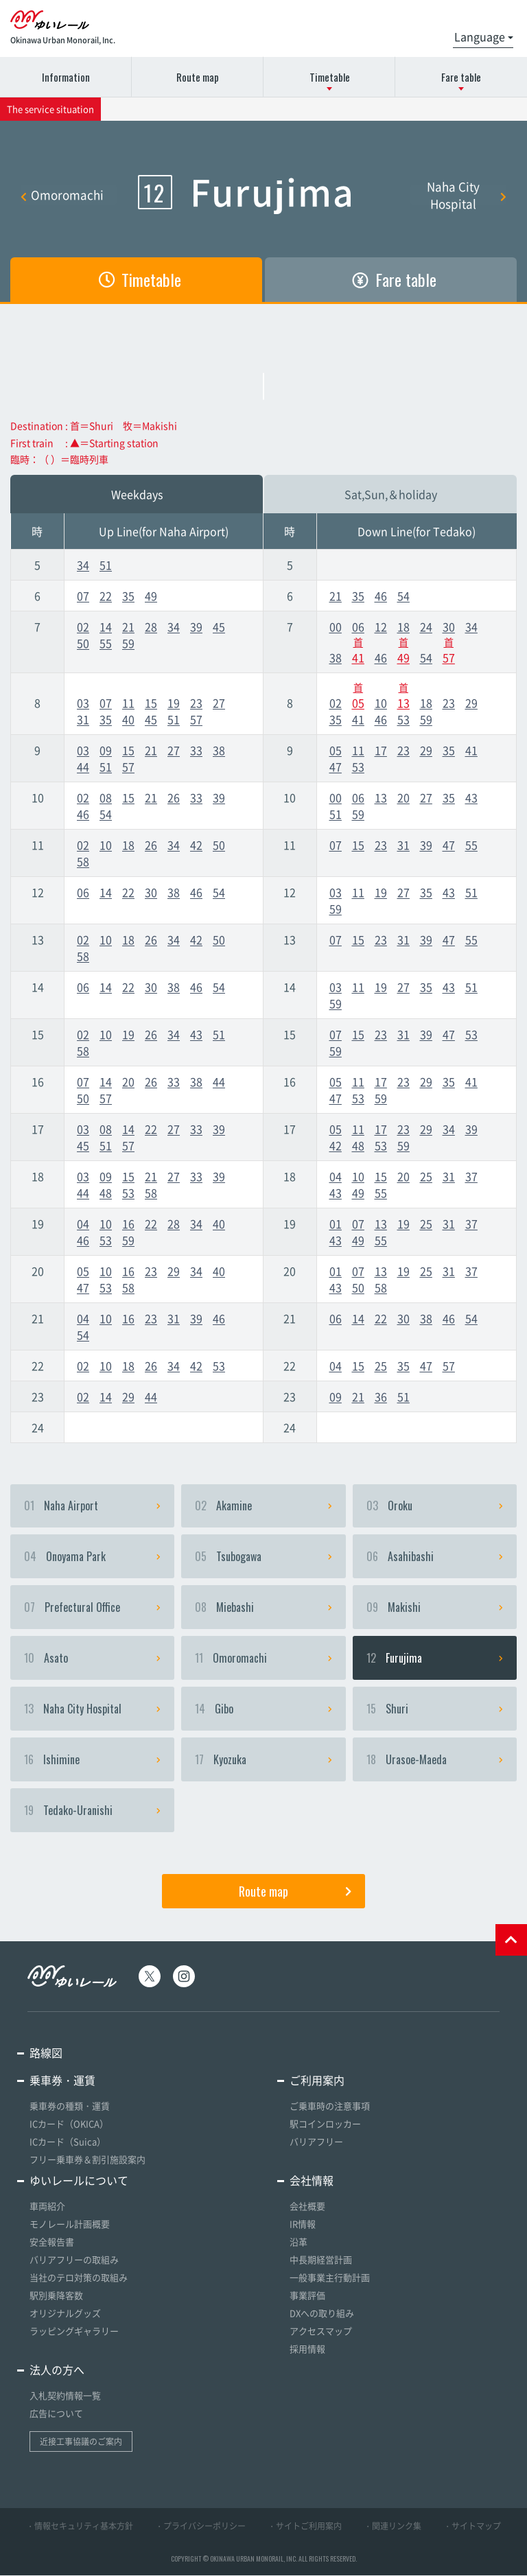 The height and width of the screenshot is (2576, 527). Describe the element at coordinates (81, 2442) in the screenshot. I see `近接工事協議のご案内` at that location.